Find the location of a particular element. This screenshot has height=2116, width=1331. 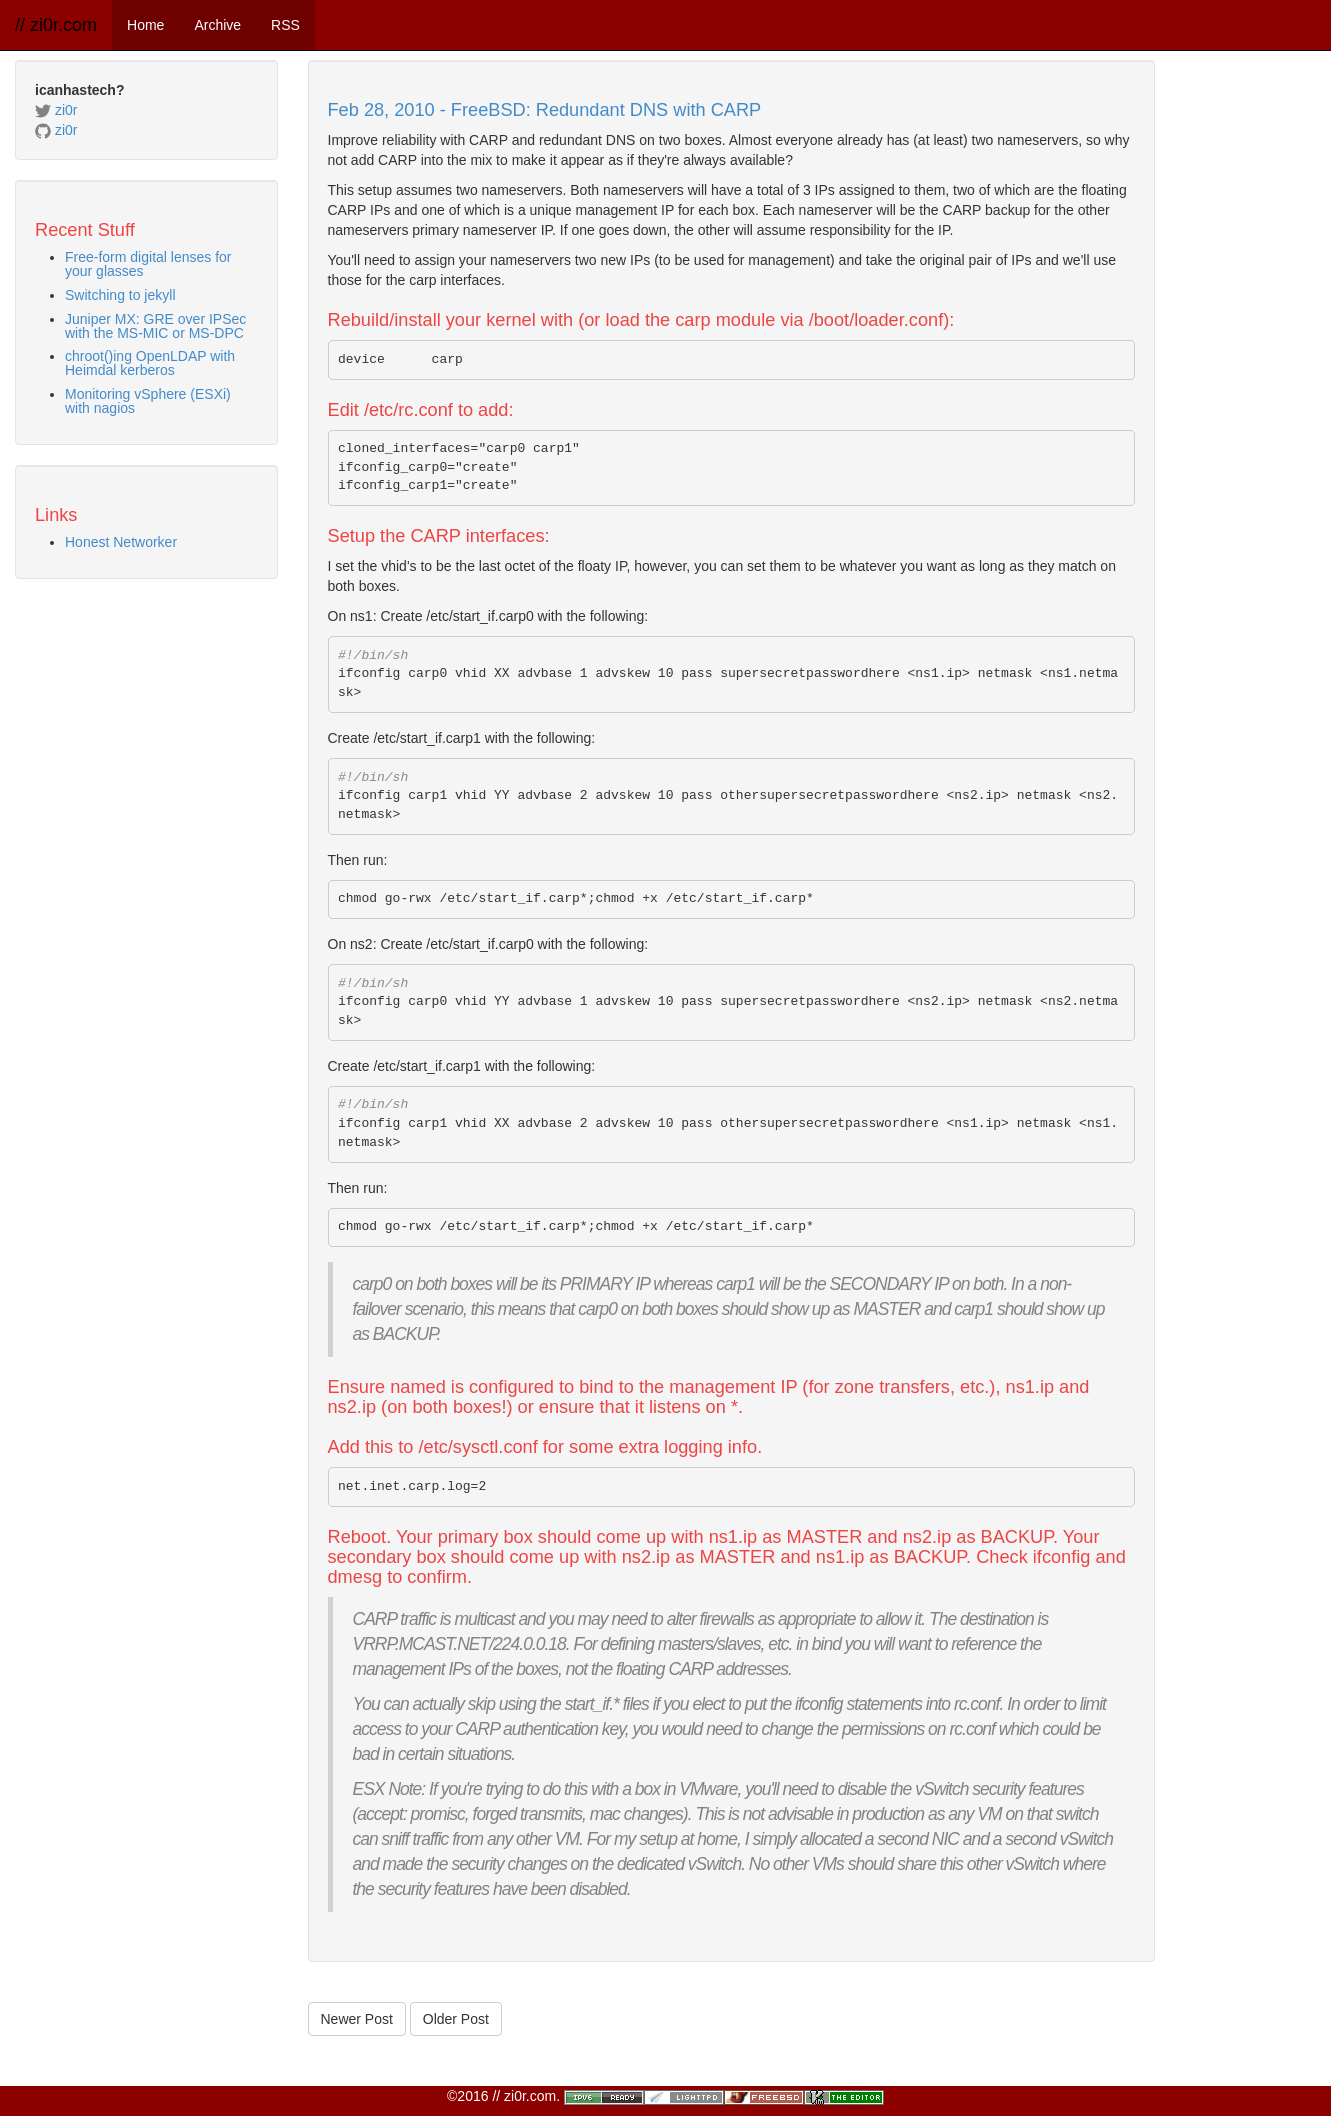

Juniper MX: GRE over IPSec with the MS-MIC or MS-DPC is located at coordinates (155, 326).